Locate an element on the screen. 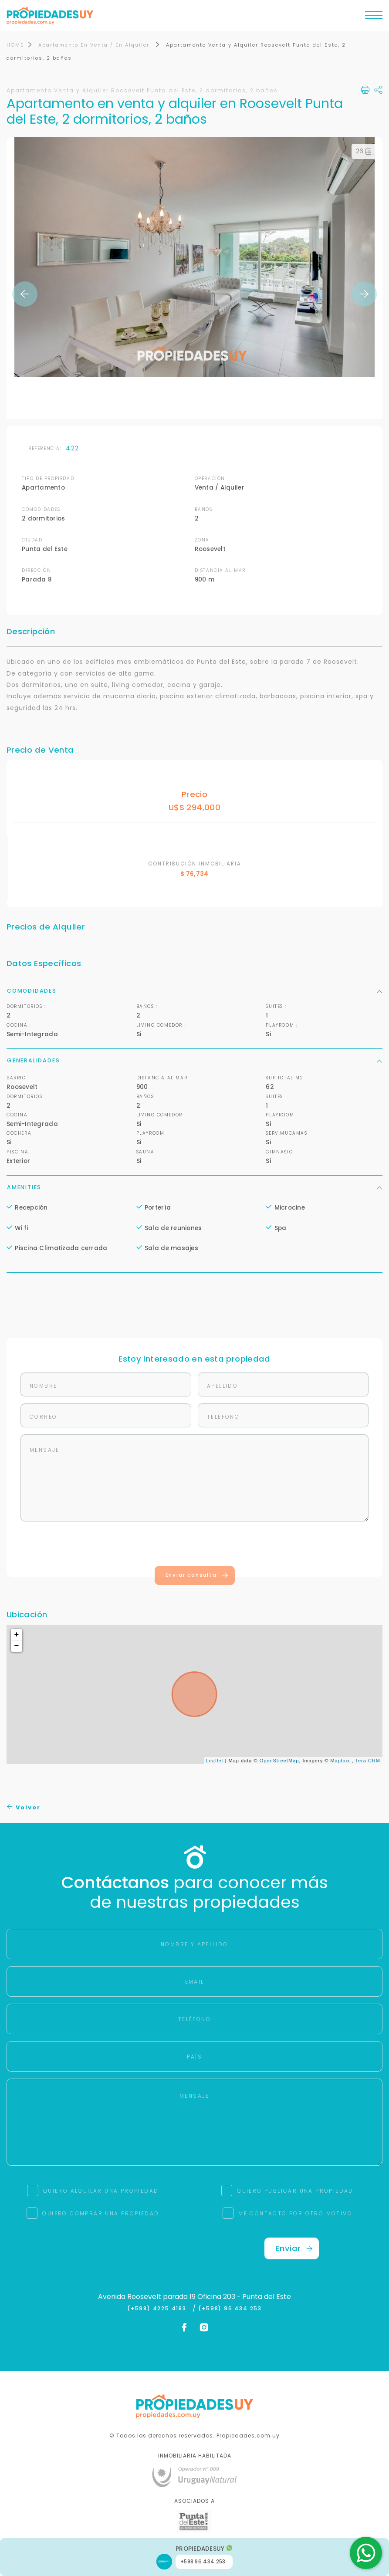  ME CONTACTO POR OTRO MOTIVO is located at coordinates (295, 2214).